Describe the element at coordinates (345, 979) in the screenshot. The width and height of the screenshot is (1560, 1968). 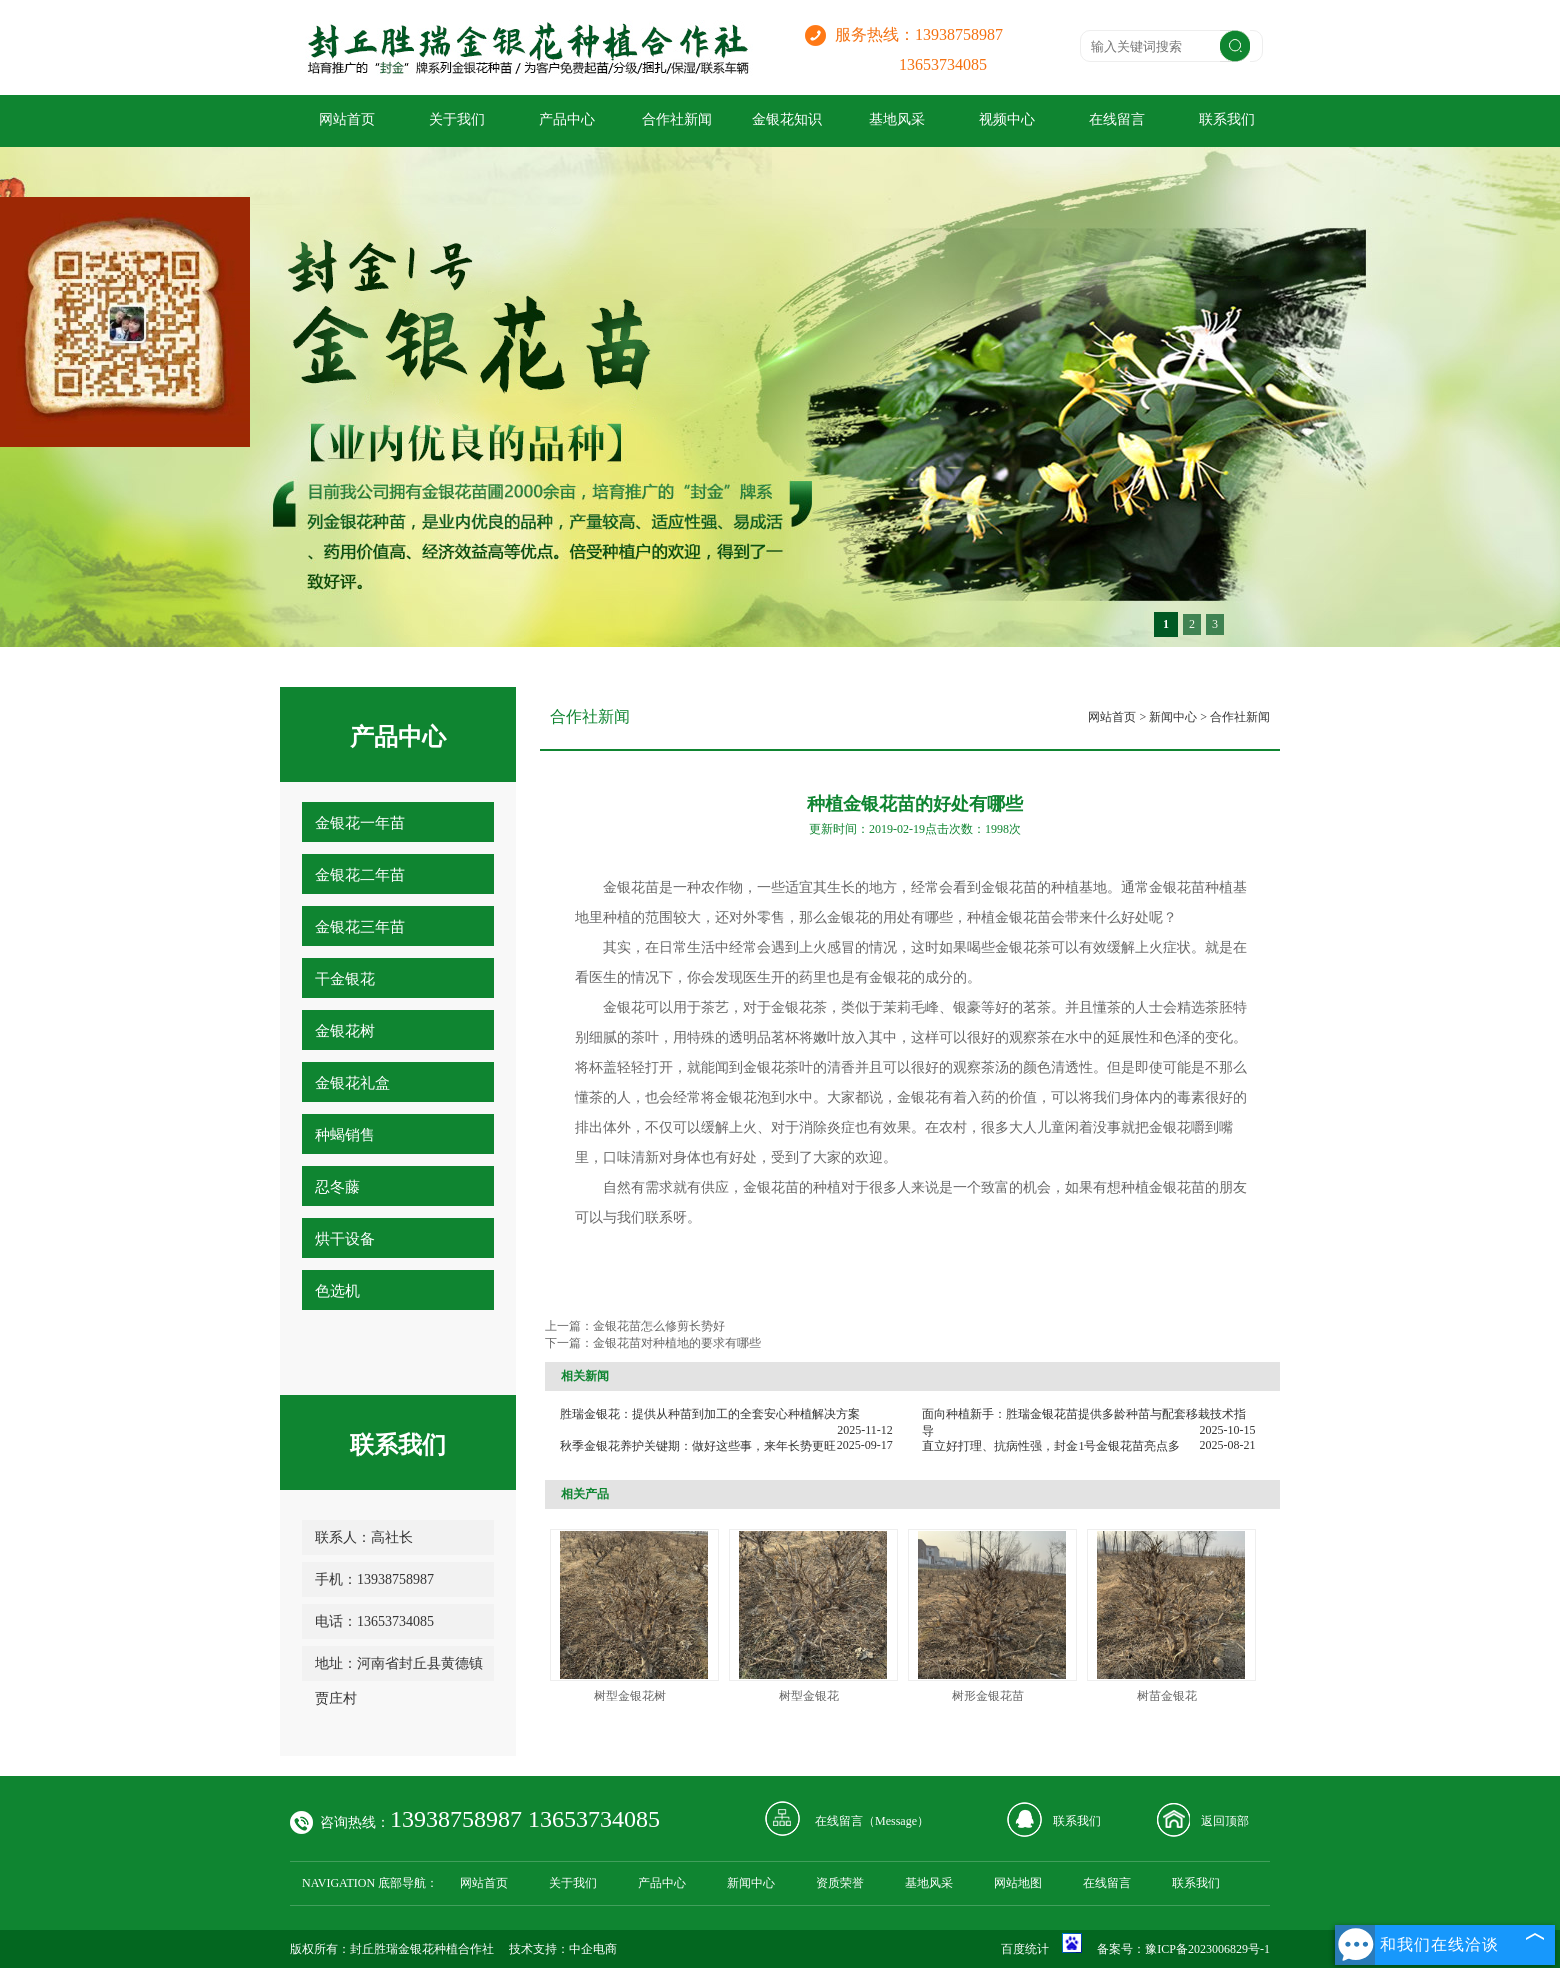
I see `干金银花` at that location.